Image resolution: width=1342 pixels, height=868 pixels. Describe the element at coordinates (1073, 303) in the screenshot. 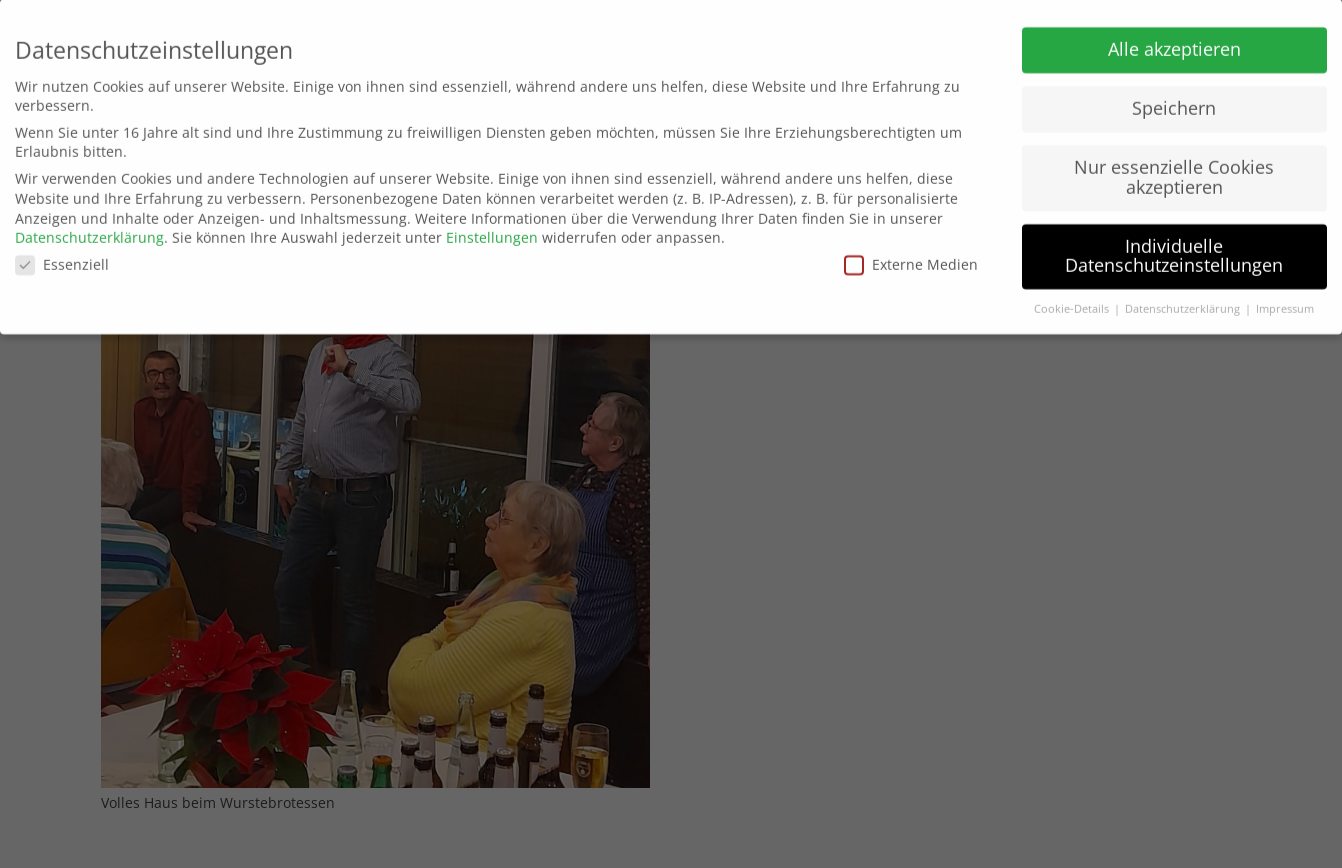

I see `Cookie-Details [button]` at that location.